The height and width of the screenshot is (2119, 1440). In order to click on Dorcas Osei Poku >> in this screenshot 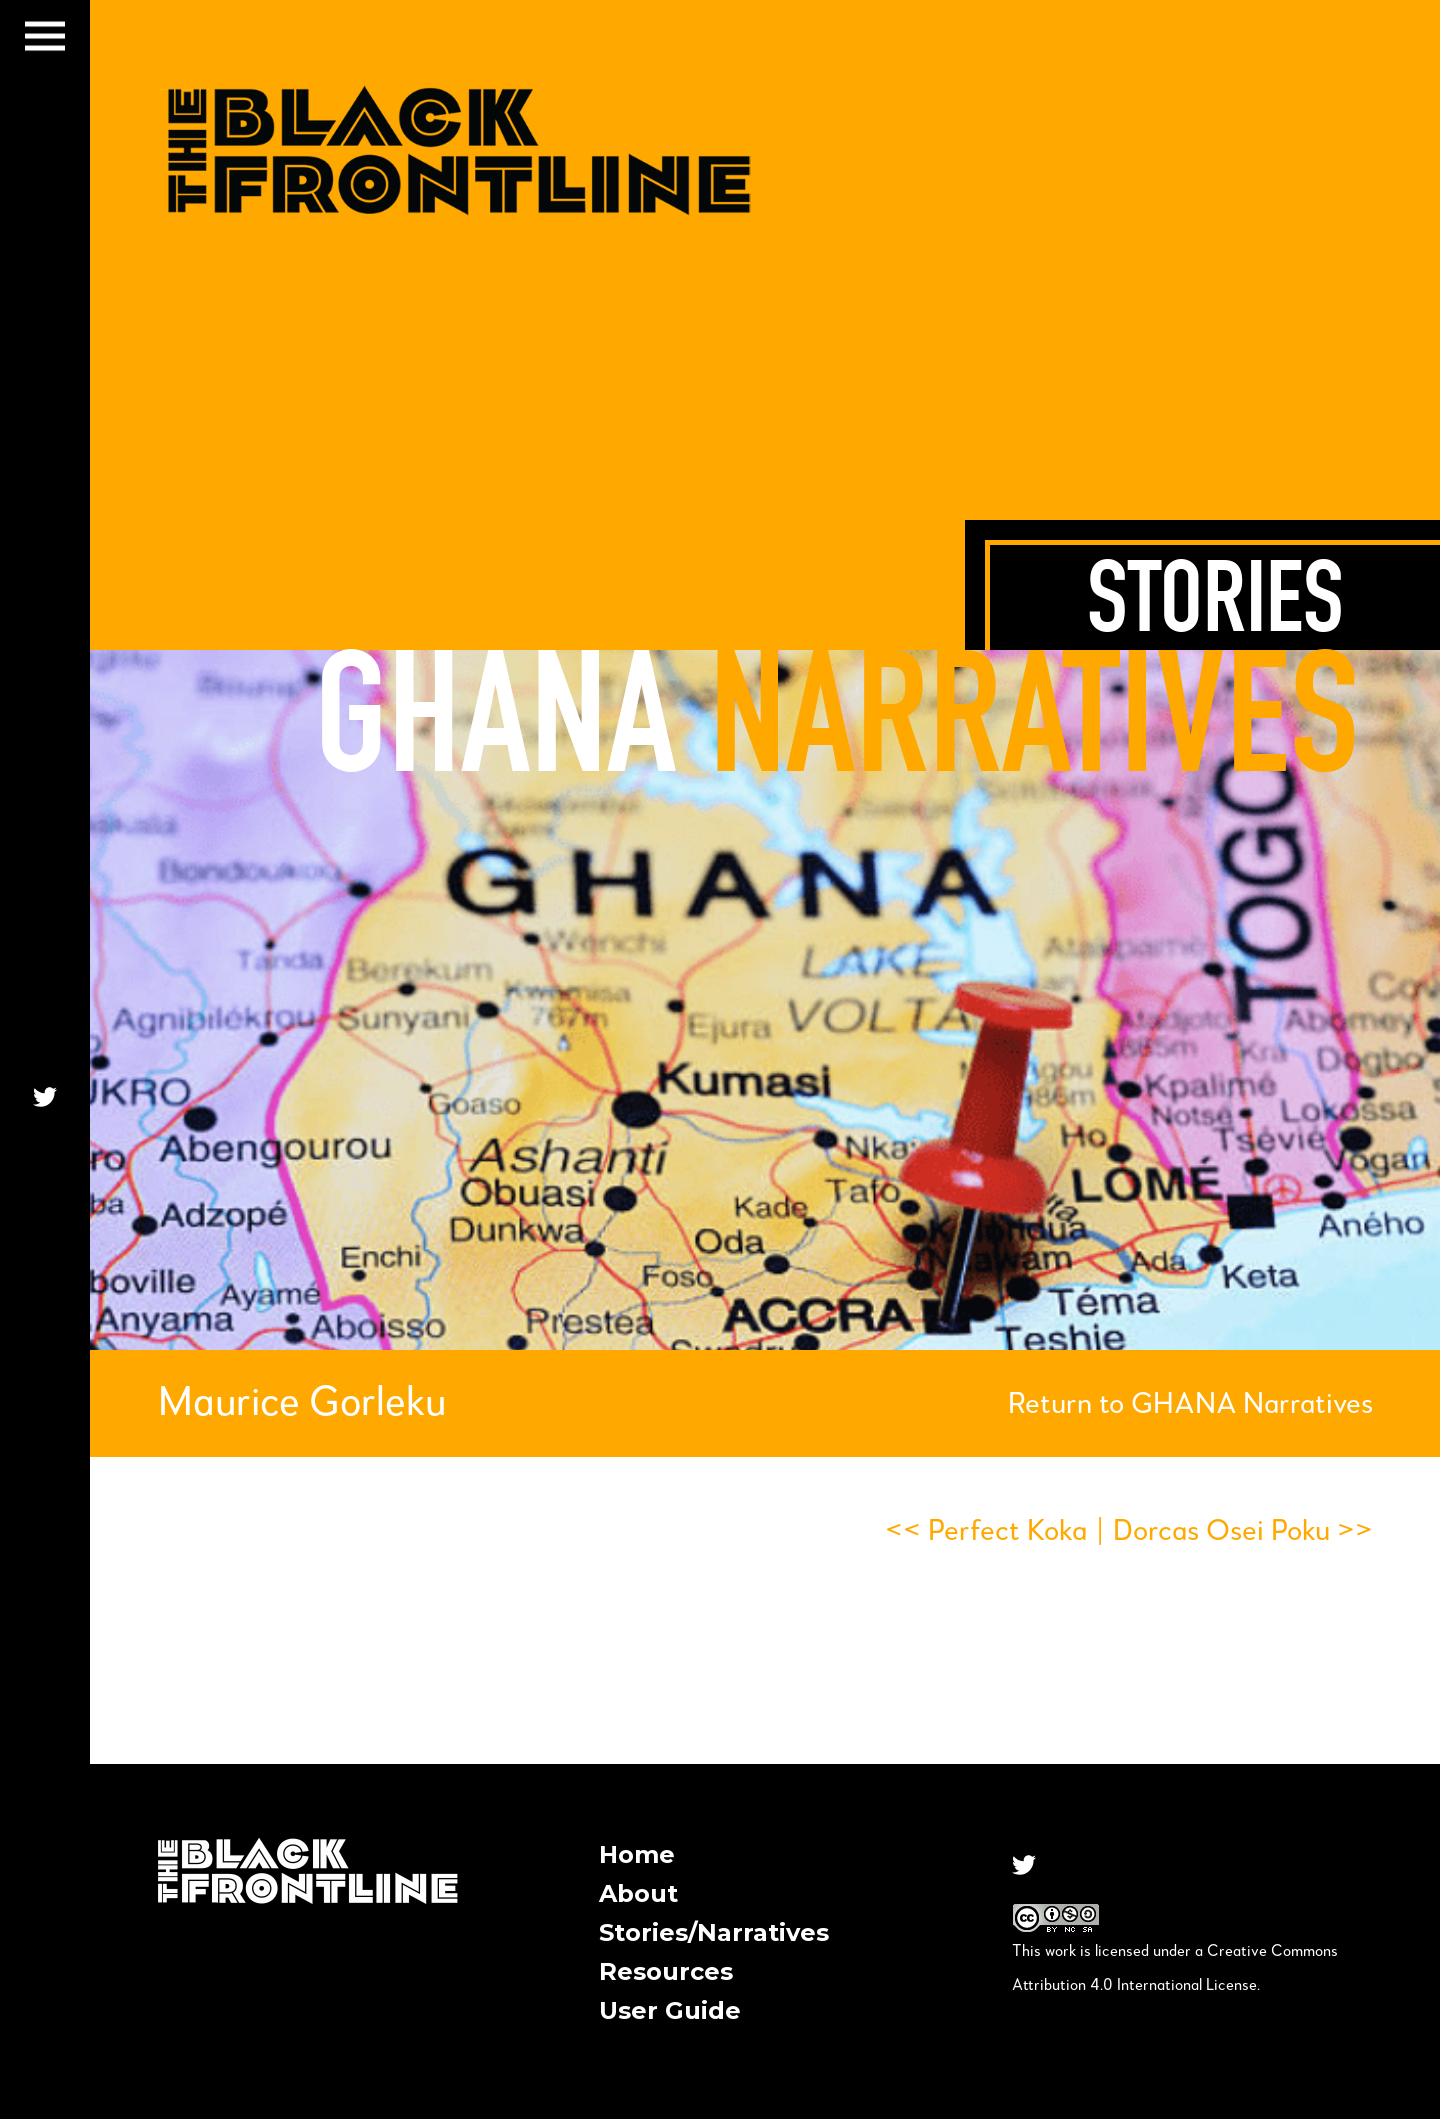, I will do `click(1243, 1532)`.